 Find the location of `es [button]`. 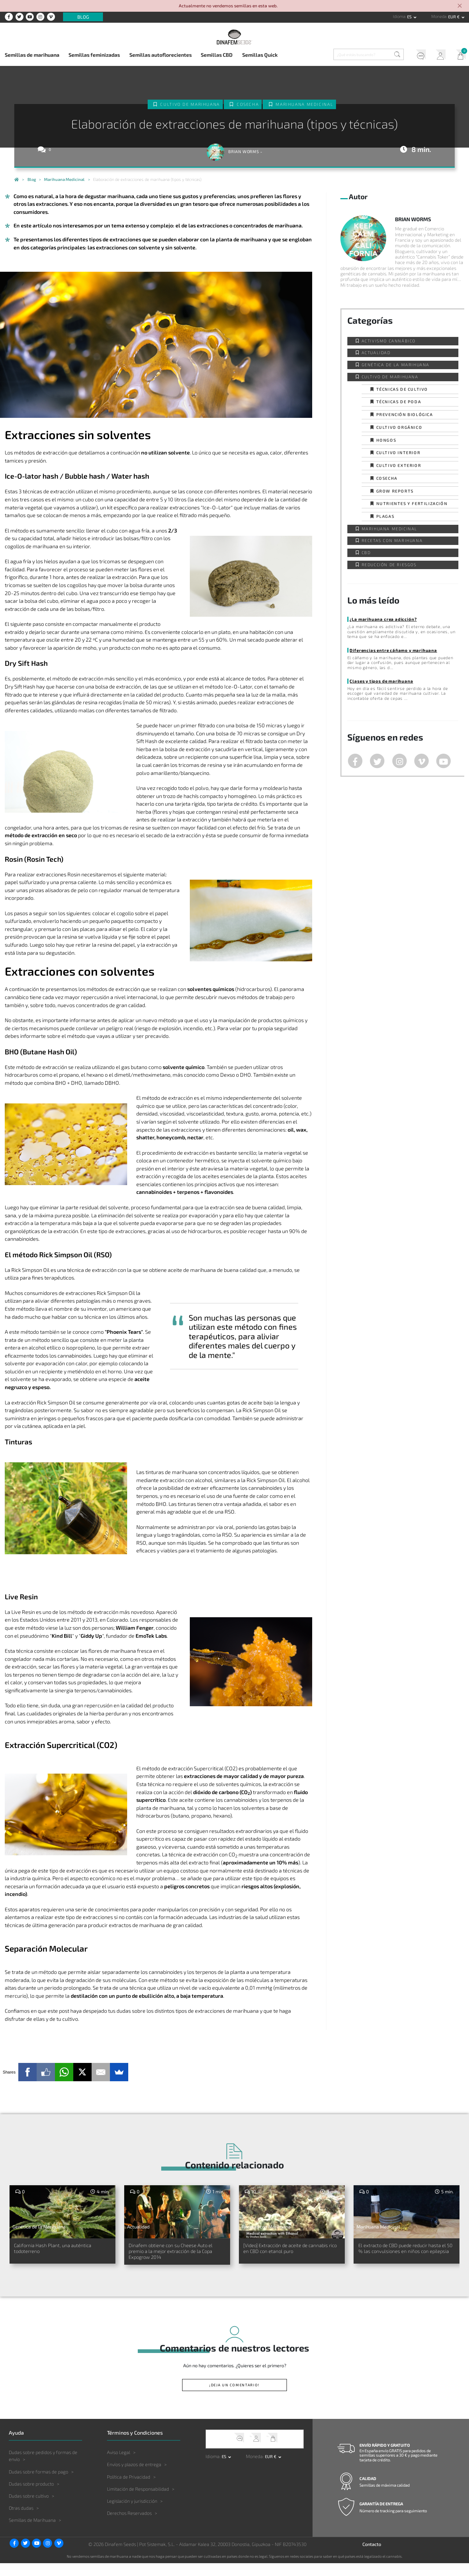

es [button] is located at coordinates (410, 16).